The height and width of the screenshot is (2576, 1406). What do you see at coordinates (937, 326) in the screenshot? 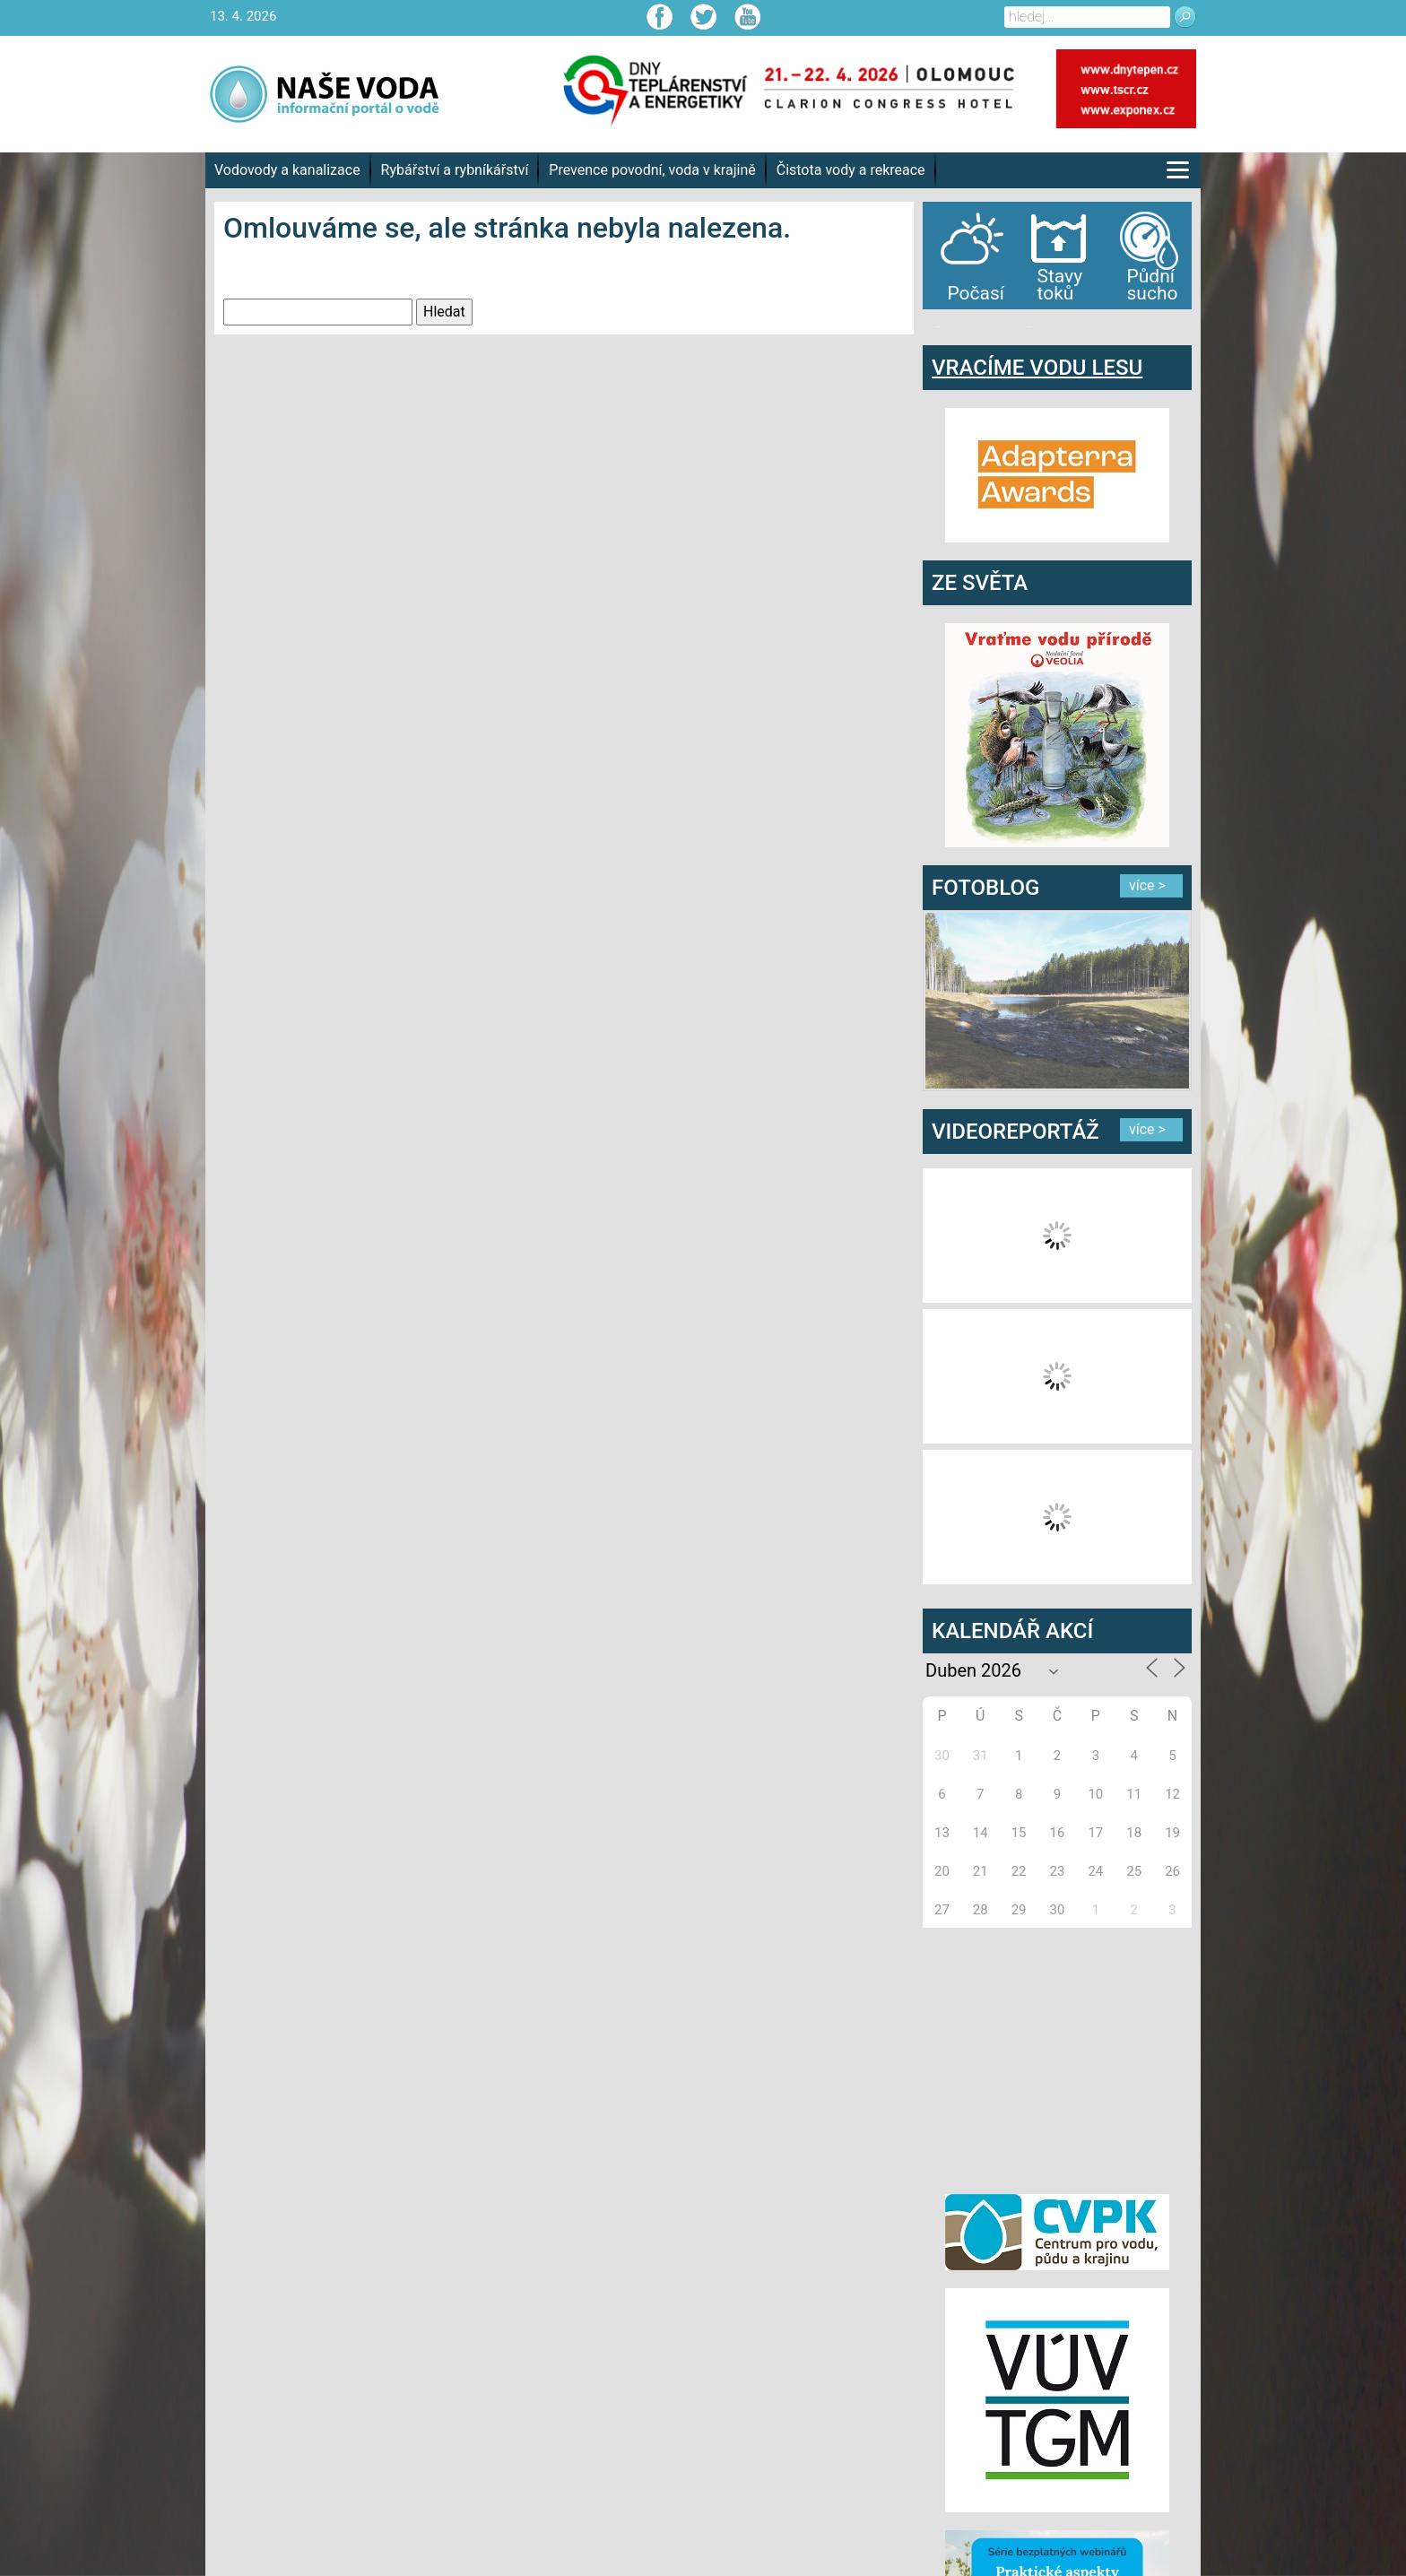
I see `bandar togel` at bounding box center [937, 326].